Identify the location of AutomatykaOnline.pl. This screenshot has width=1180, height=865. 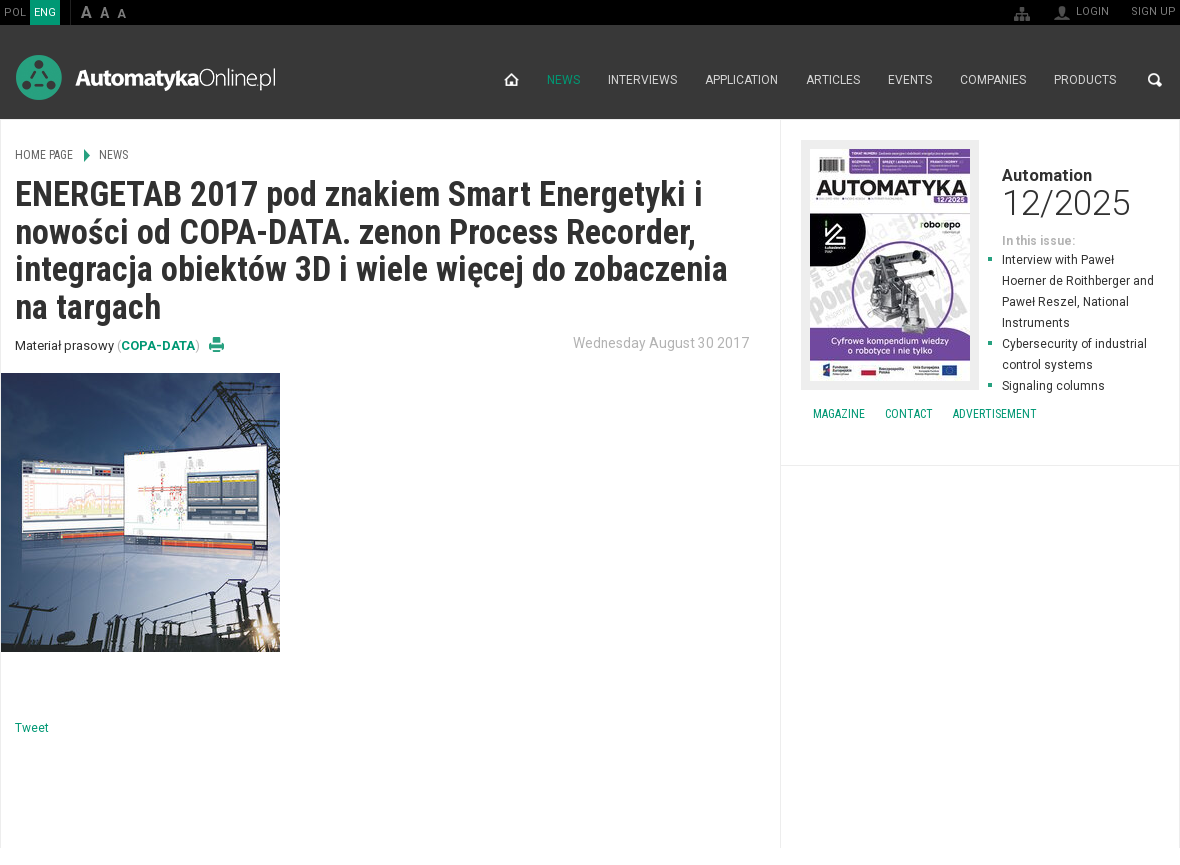
(145, 77).